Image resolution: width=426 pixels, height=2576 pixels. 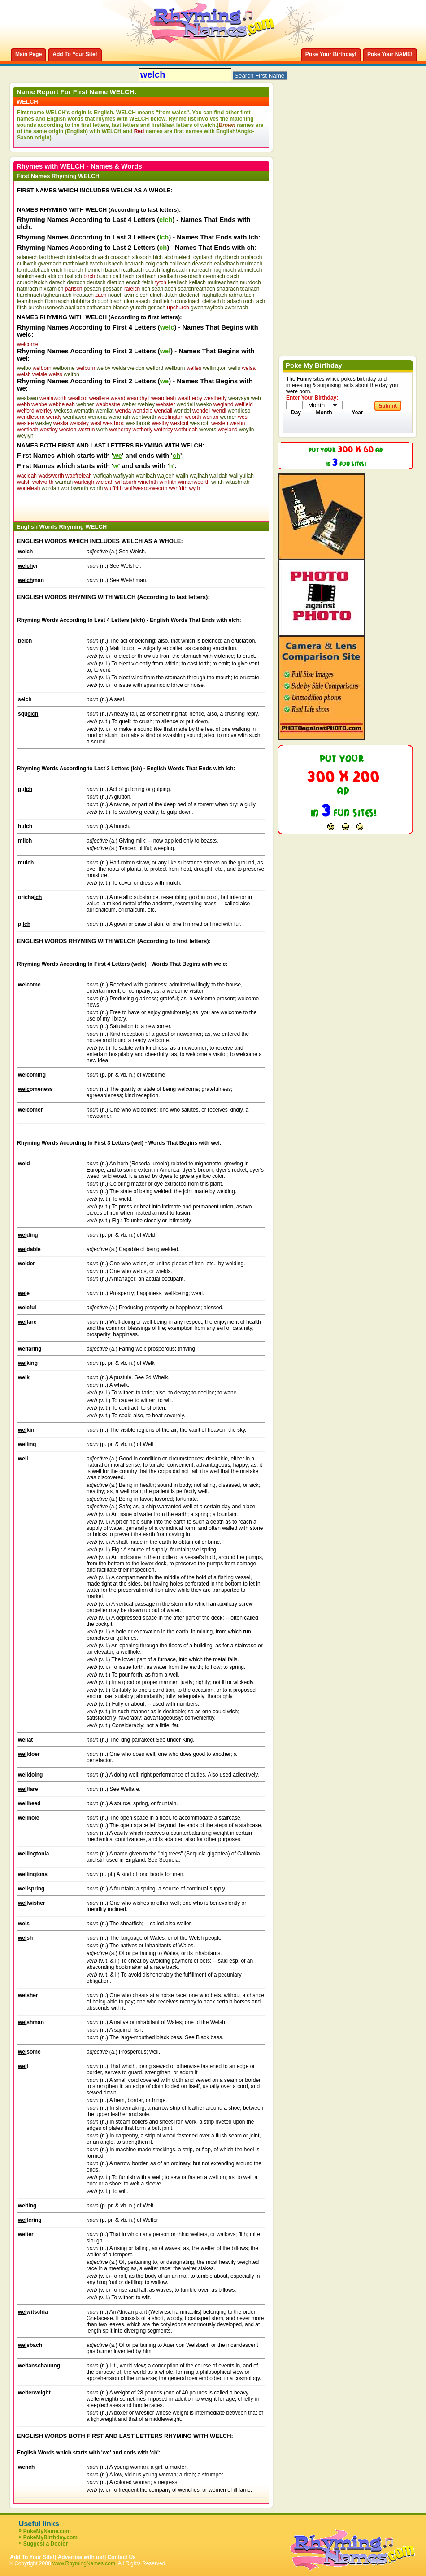 I want to click on baruch, so click(x=113, y=270).